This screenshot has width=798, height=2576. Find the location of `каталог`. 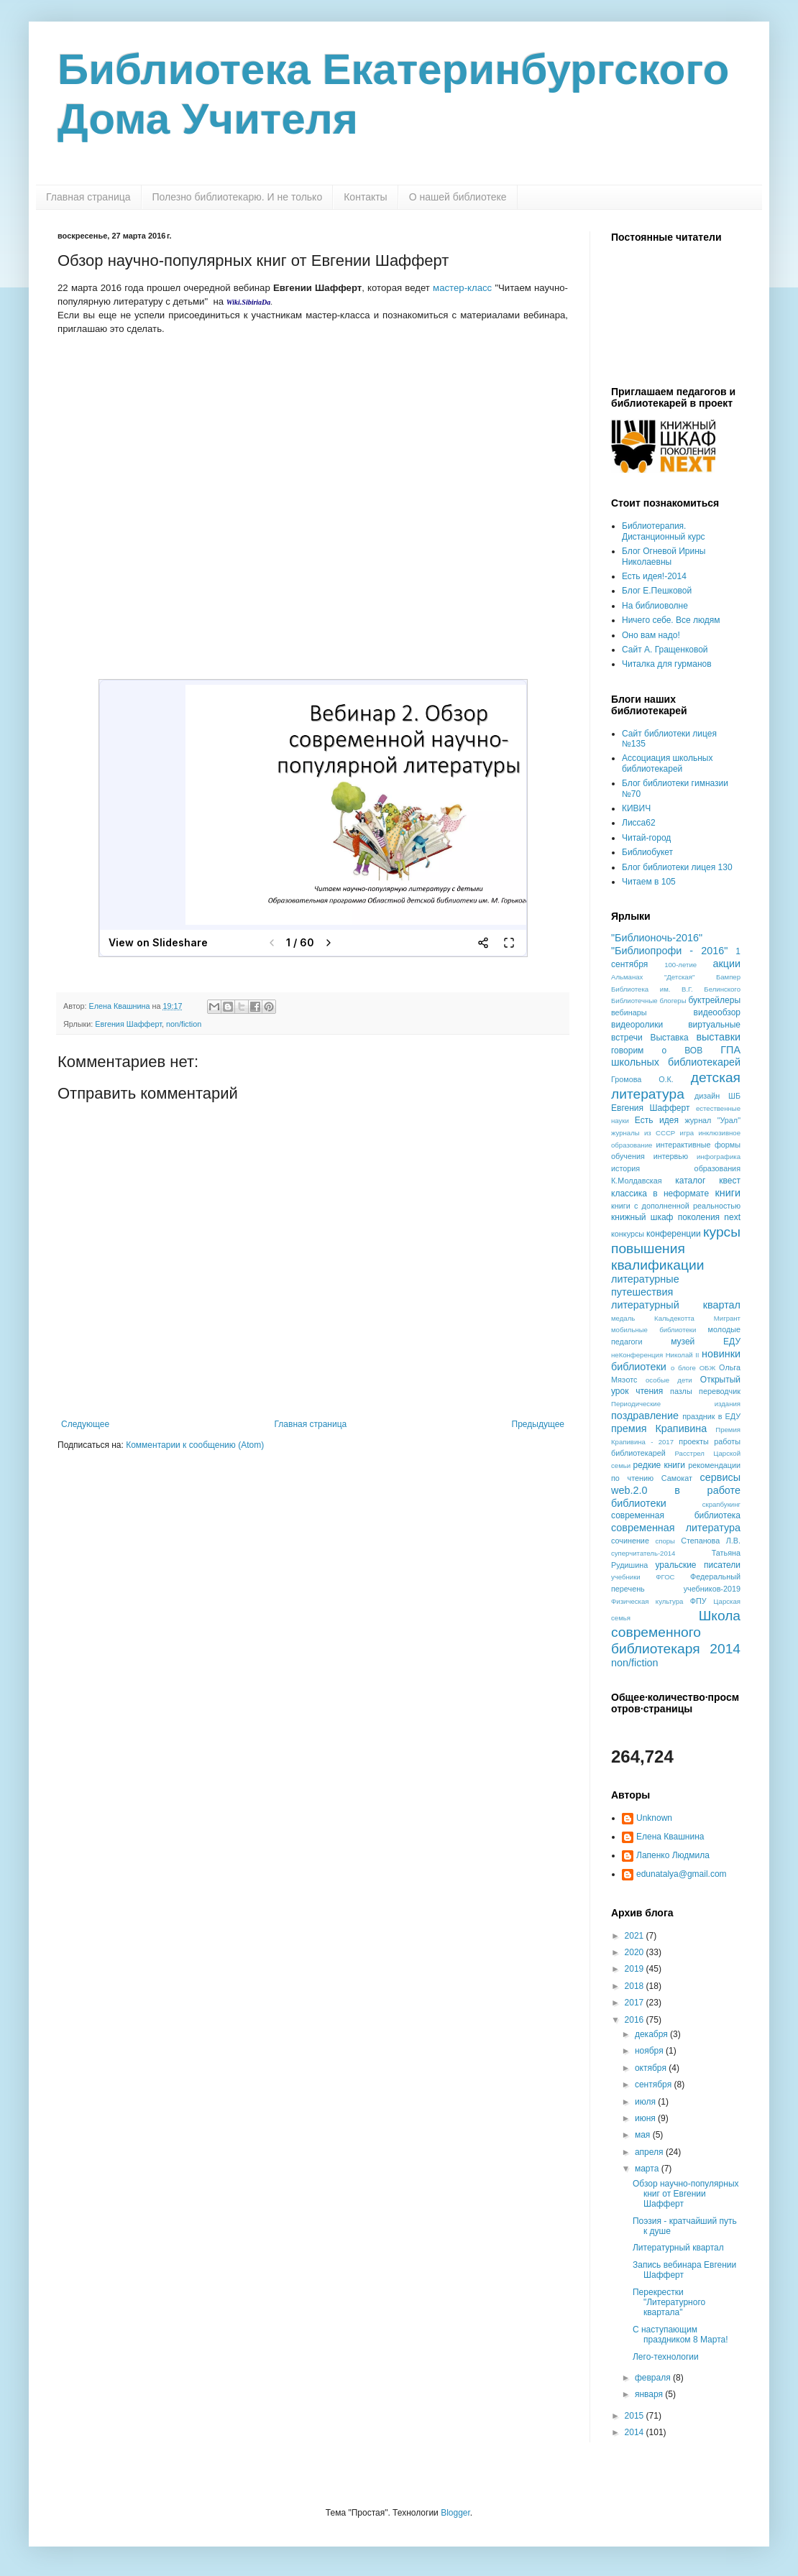

каталог is located at coordinates (690, 1181).